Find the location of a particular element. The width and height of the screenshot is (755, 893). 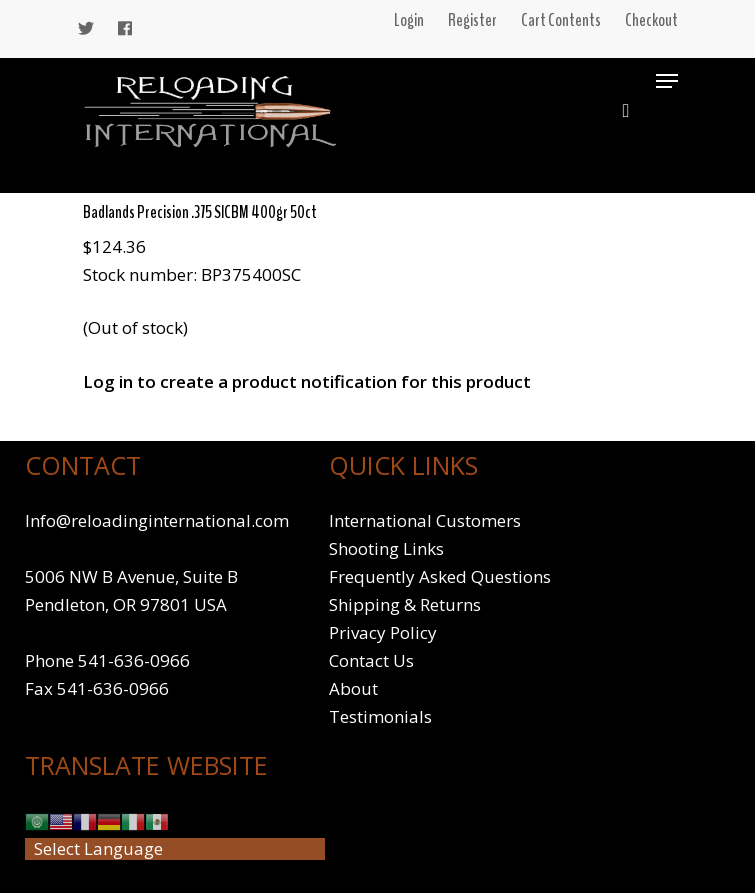

Info@reloadinginternational.com is located at coordinates (157, 520).